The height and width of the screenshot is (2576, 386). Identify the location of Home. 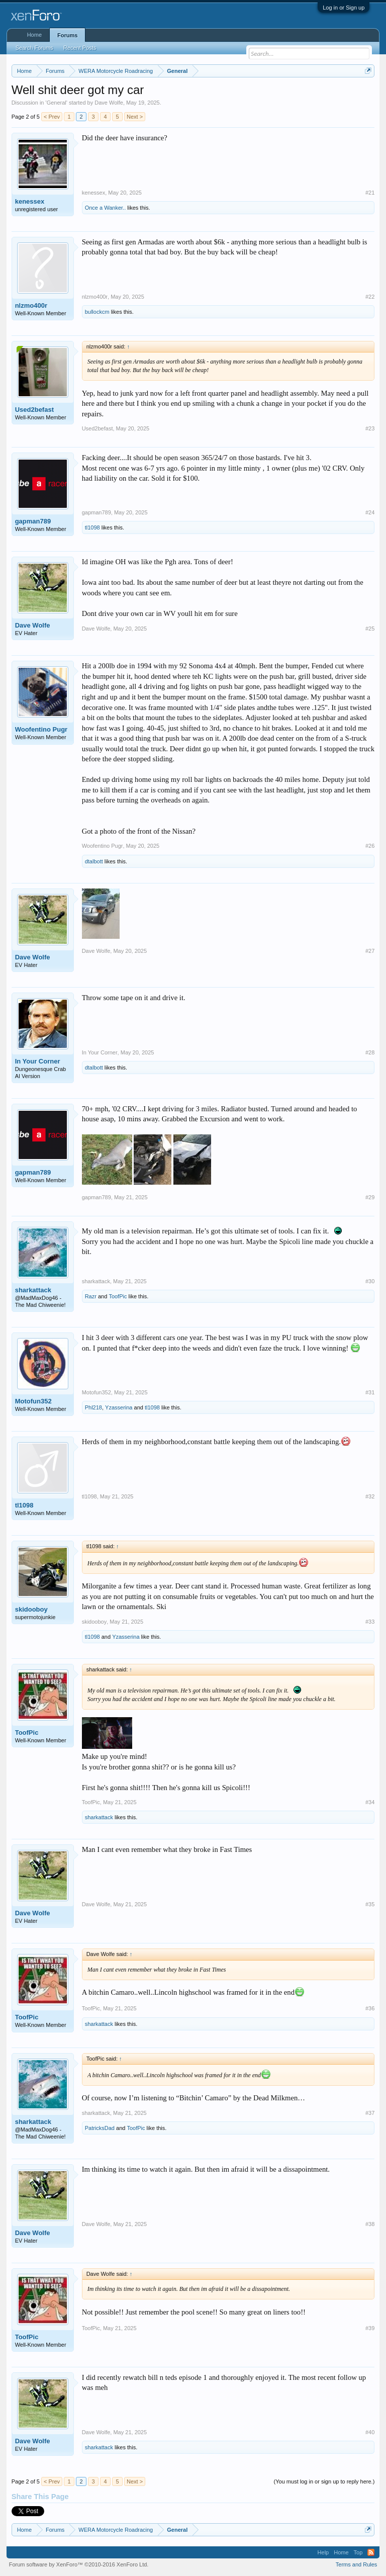
(34, 35).